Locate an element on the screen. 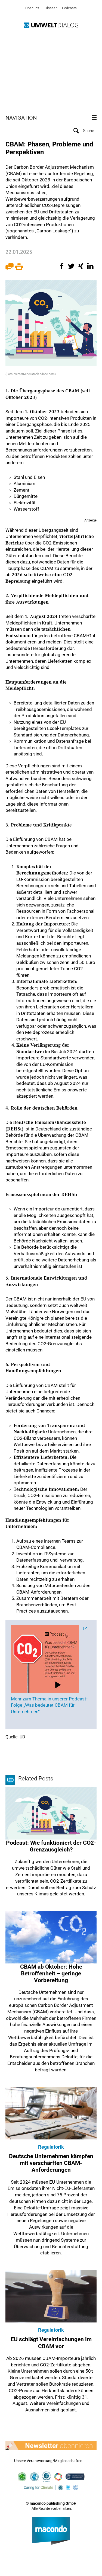  Deutsche Unternehmen kämpfen mit verschärften CBAM-Anforderungen is located at coordinates (51, 2163).